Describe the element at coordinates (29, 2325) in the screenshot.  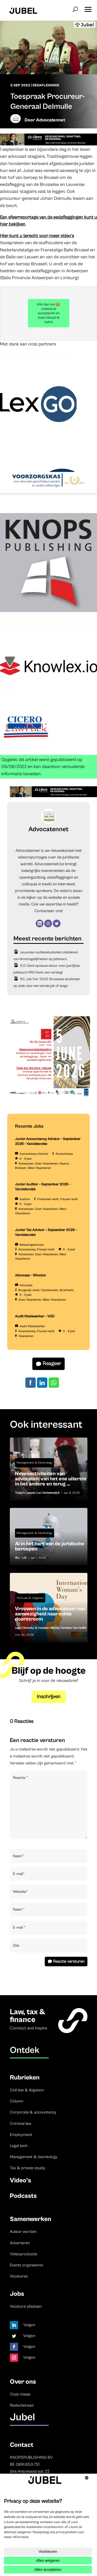
I see `Volgen` at that location.